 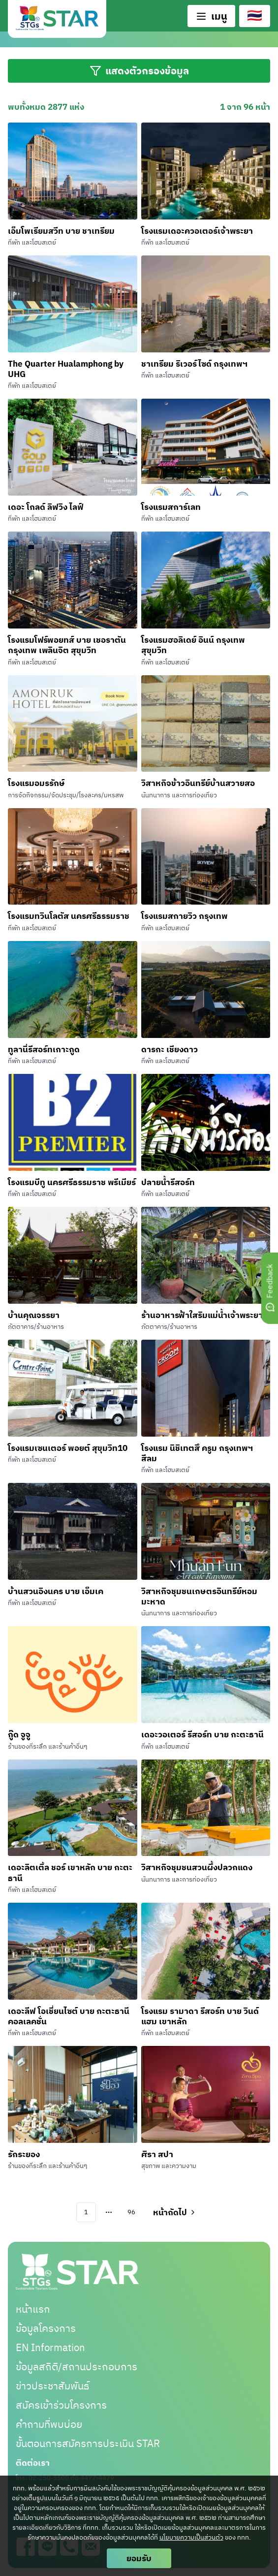 I want to click on โรงแรมเดอะควอเตอร์เจ้าพระยา, so click(x=197, y=230).